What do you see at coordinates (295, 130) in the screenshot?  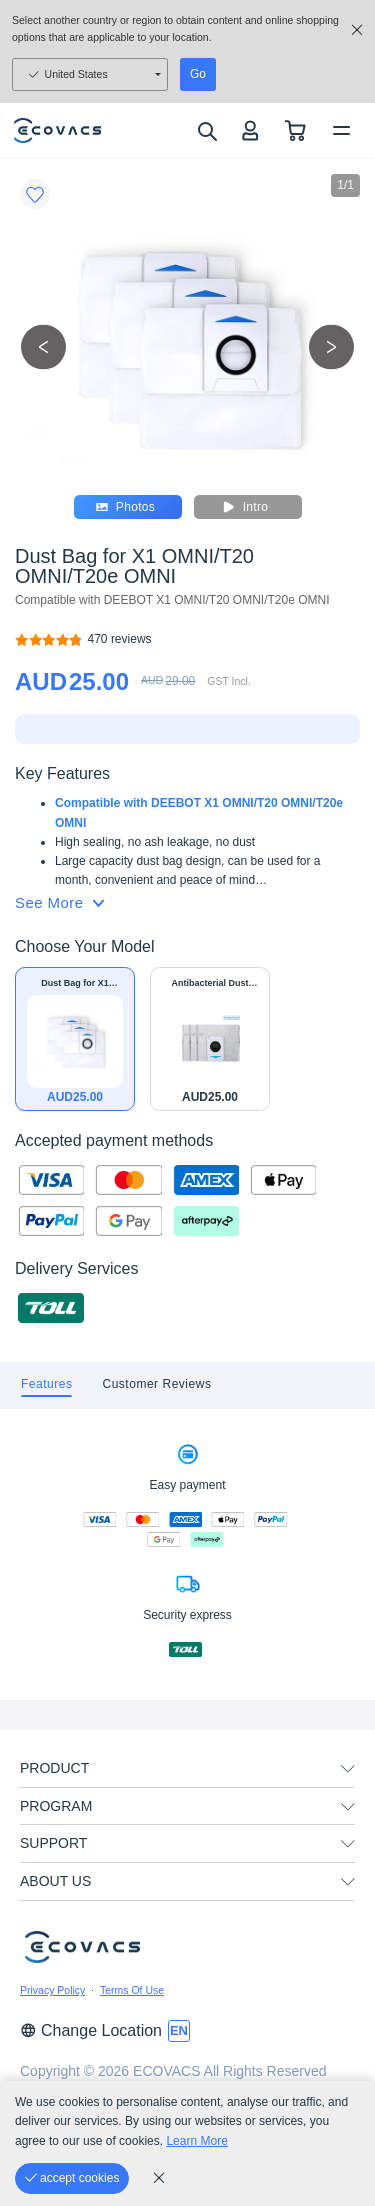 I see `[shopping cart]` at bounding box center [295, 130].